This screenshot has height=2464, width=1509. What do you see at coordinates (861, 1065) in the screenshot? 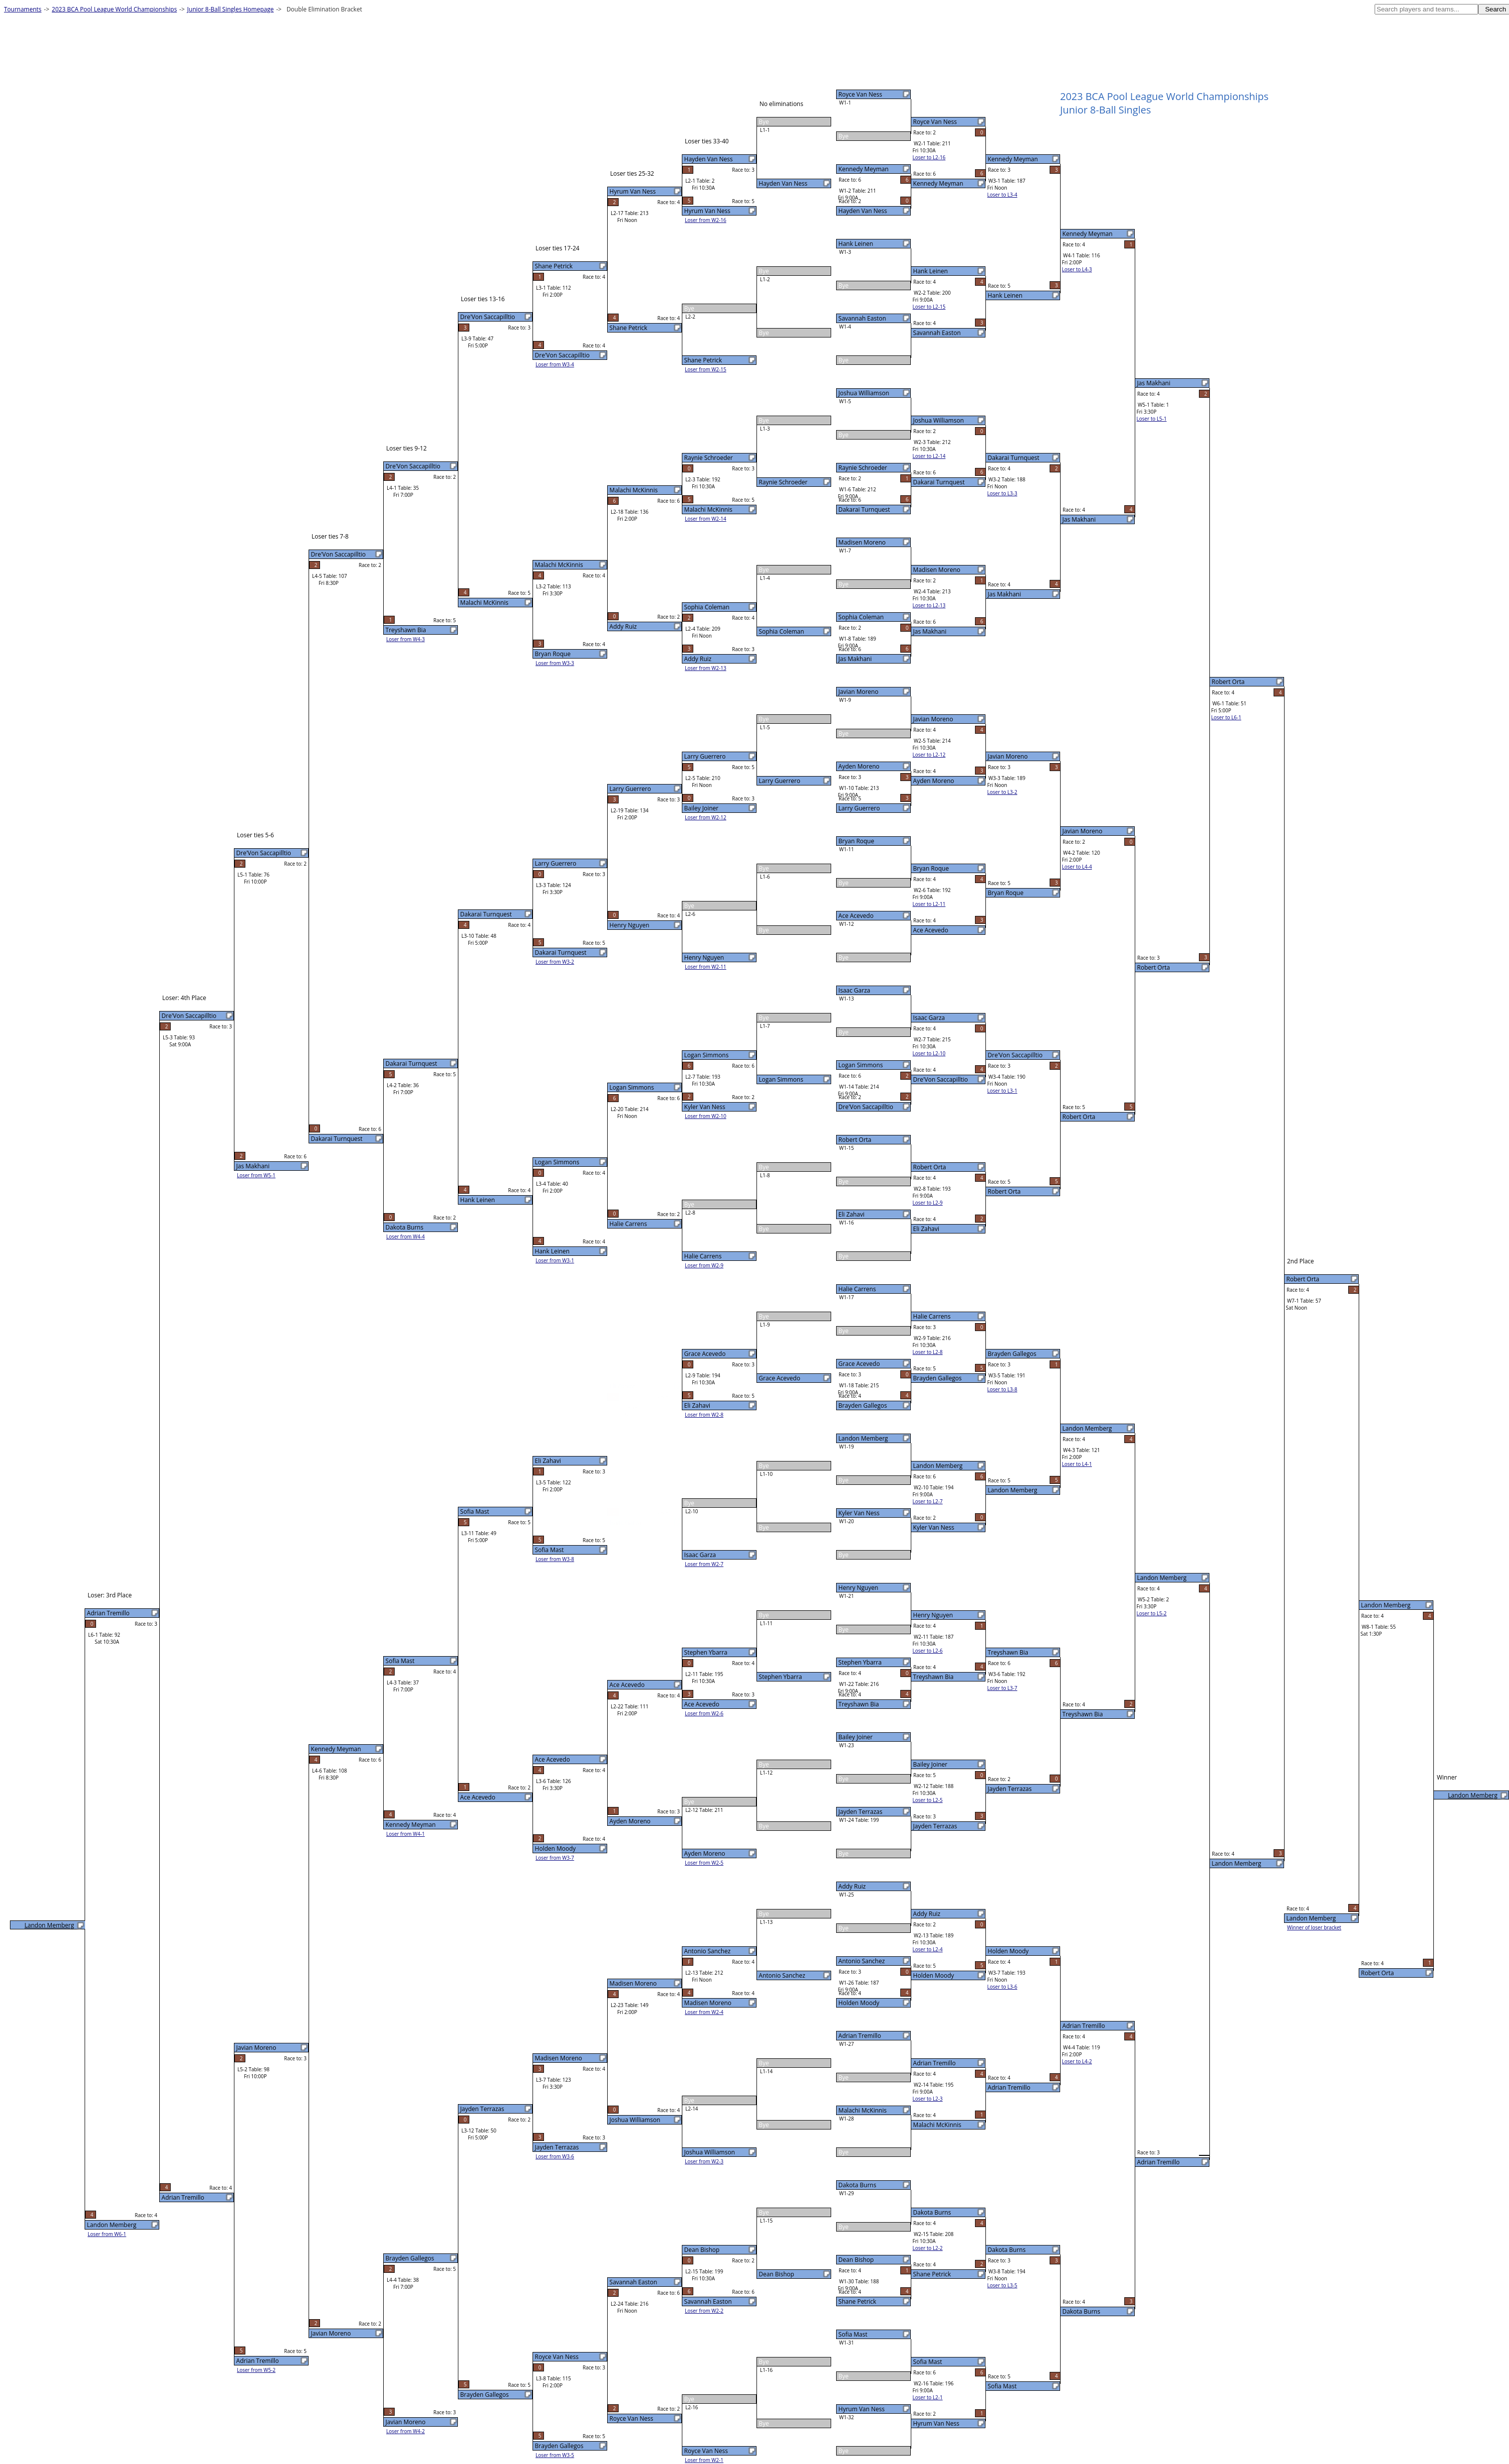
I see `Logan Simmons` at bounding box center [861, 1065].